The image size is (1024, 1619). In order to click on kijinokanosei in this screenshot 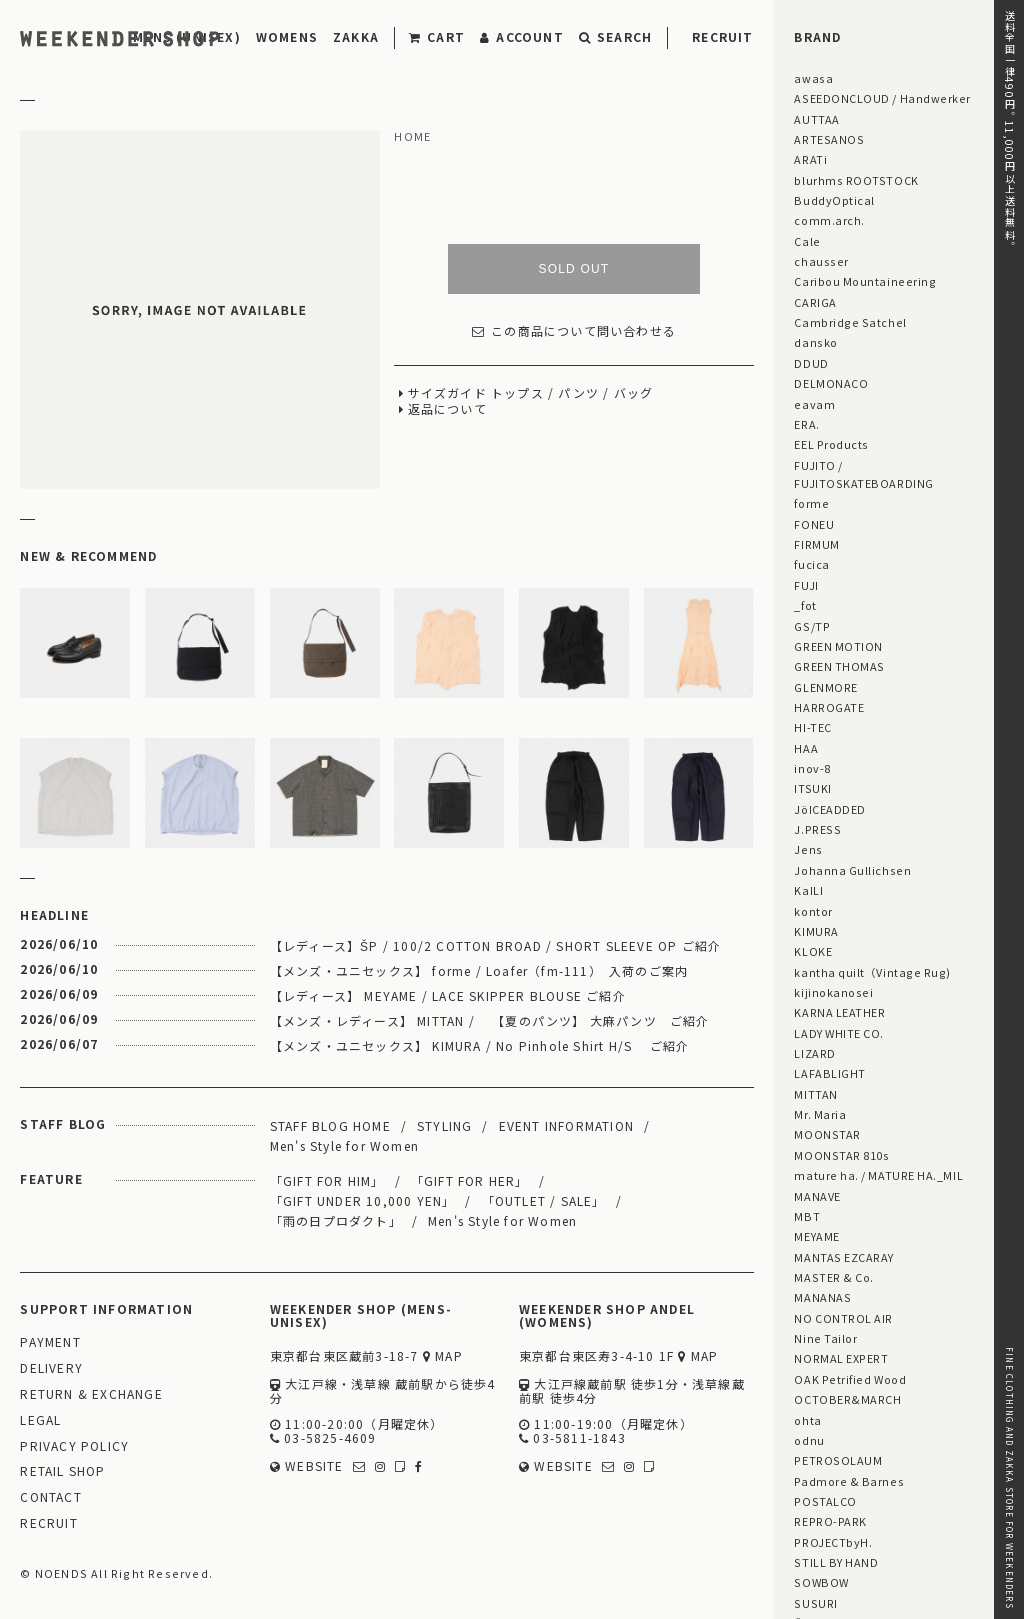, I will do `click(833, 992)`.